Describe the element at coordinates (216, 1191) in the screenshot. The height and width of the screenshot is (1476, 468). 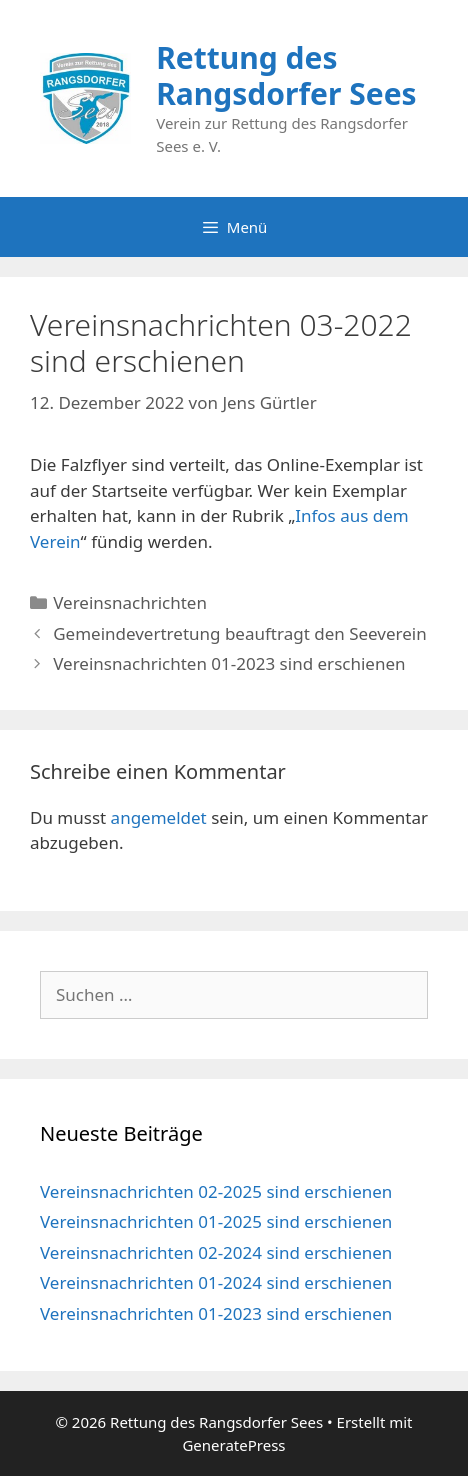
I see `Vereinsnachrichten 02-2025 sind erschienen` at that location.